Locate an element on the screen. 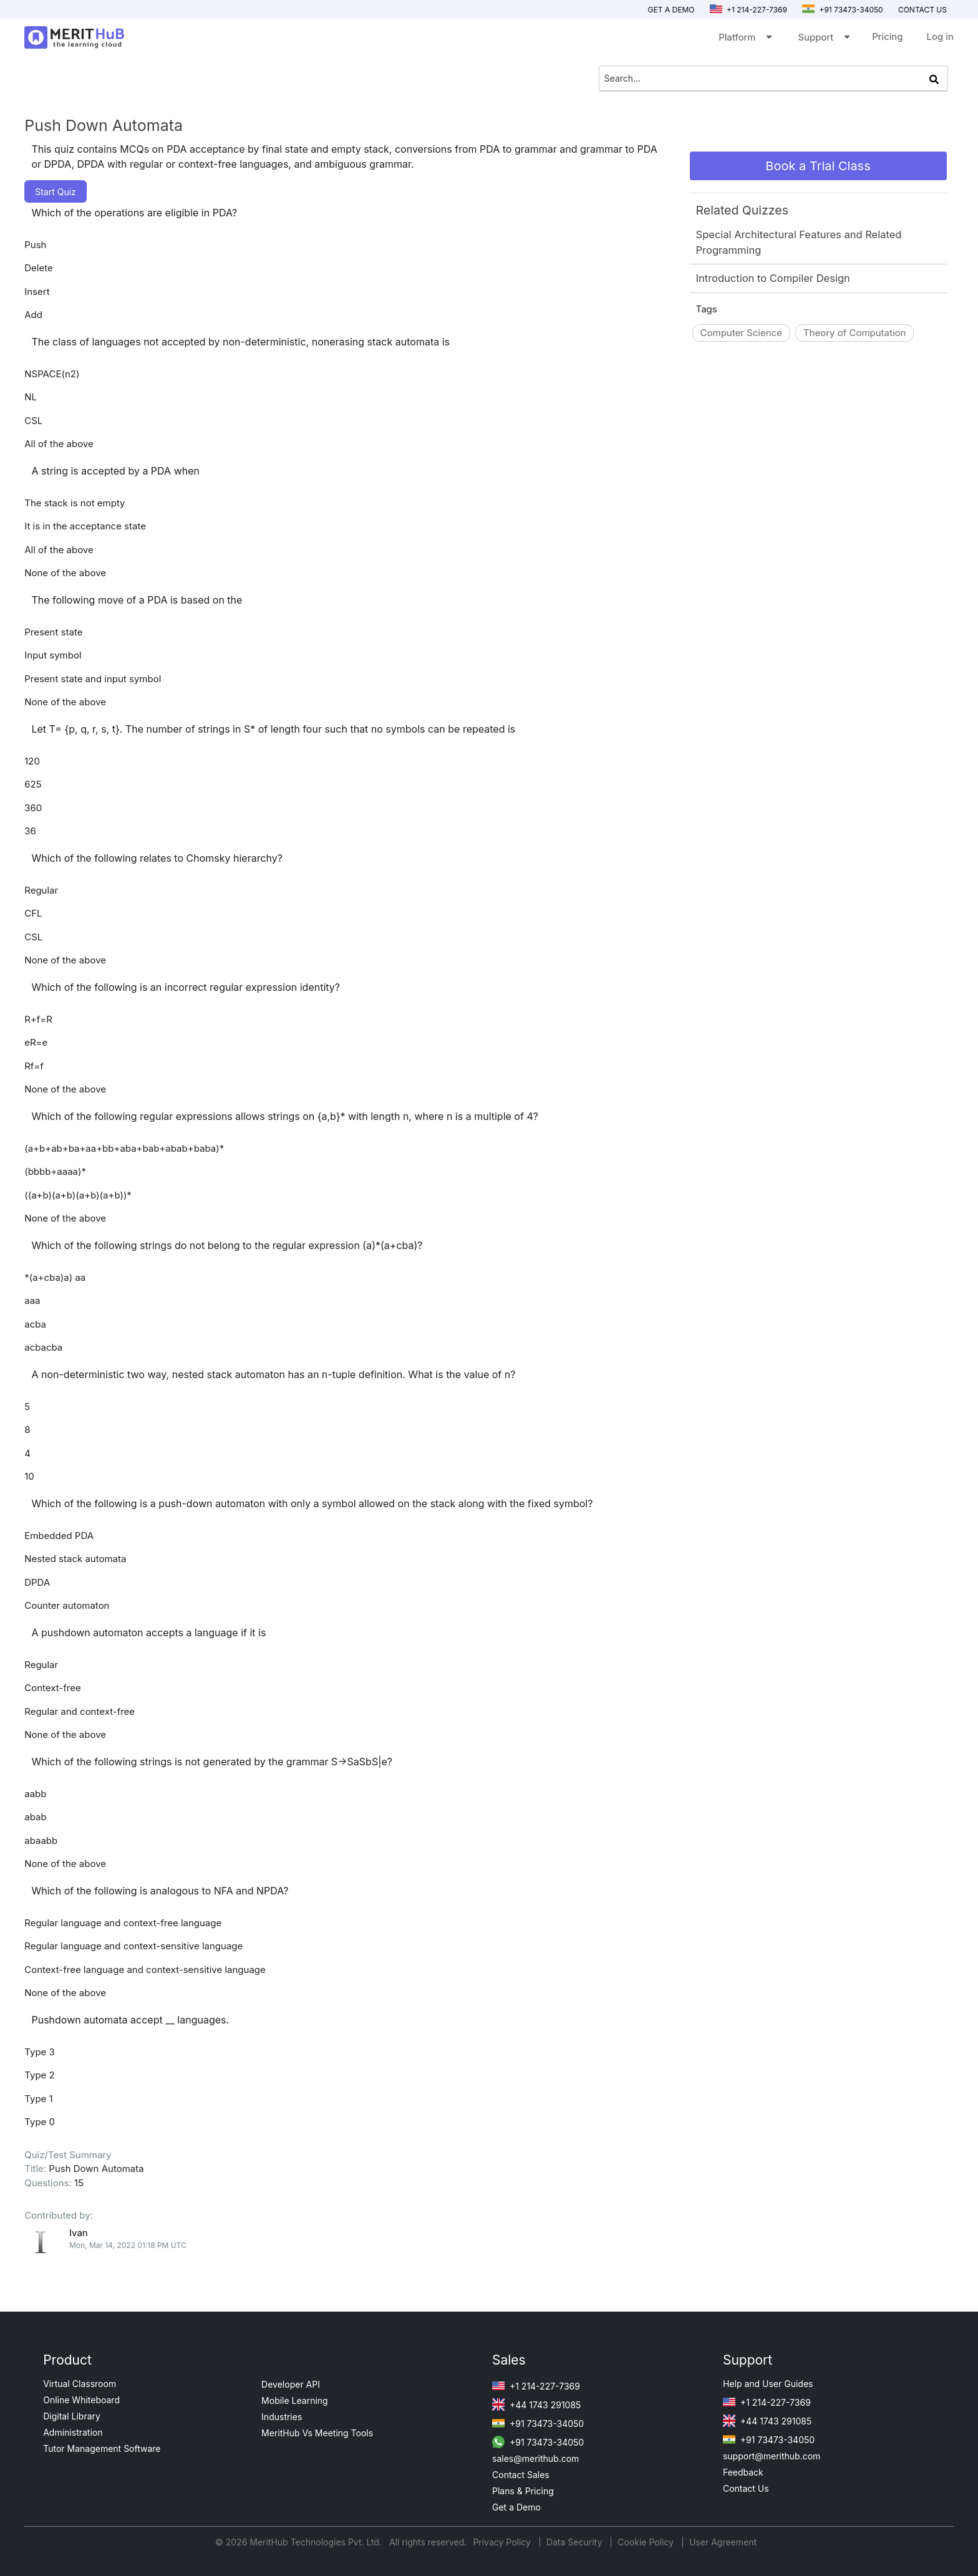 The width and height of the screenshot is (978, 2576). Contact us is located at coordinates (922, 9).